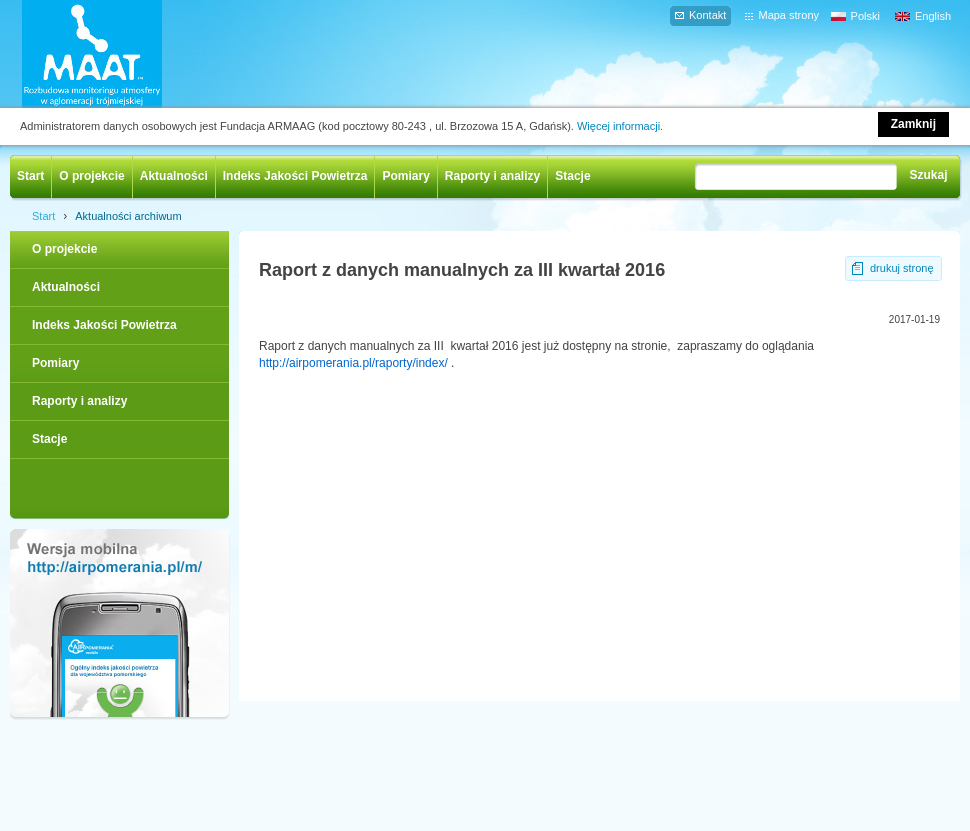 The width and height of the screenshot is (970, 831). I want to click on Mapa strony, so click(788, 15).